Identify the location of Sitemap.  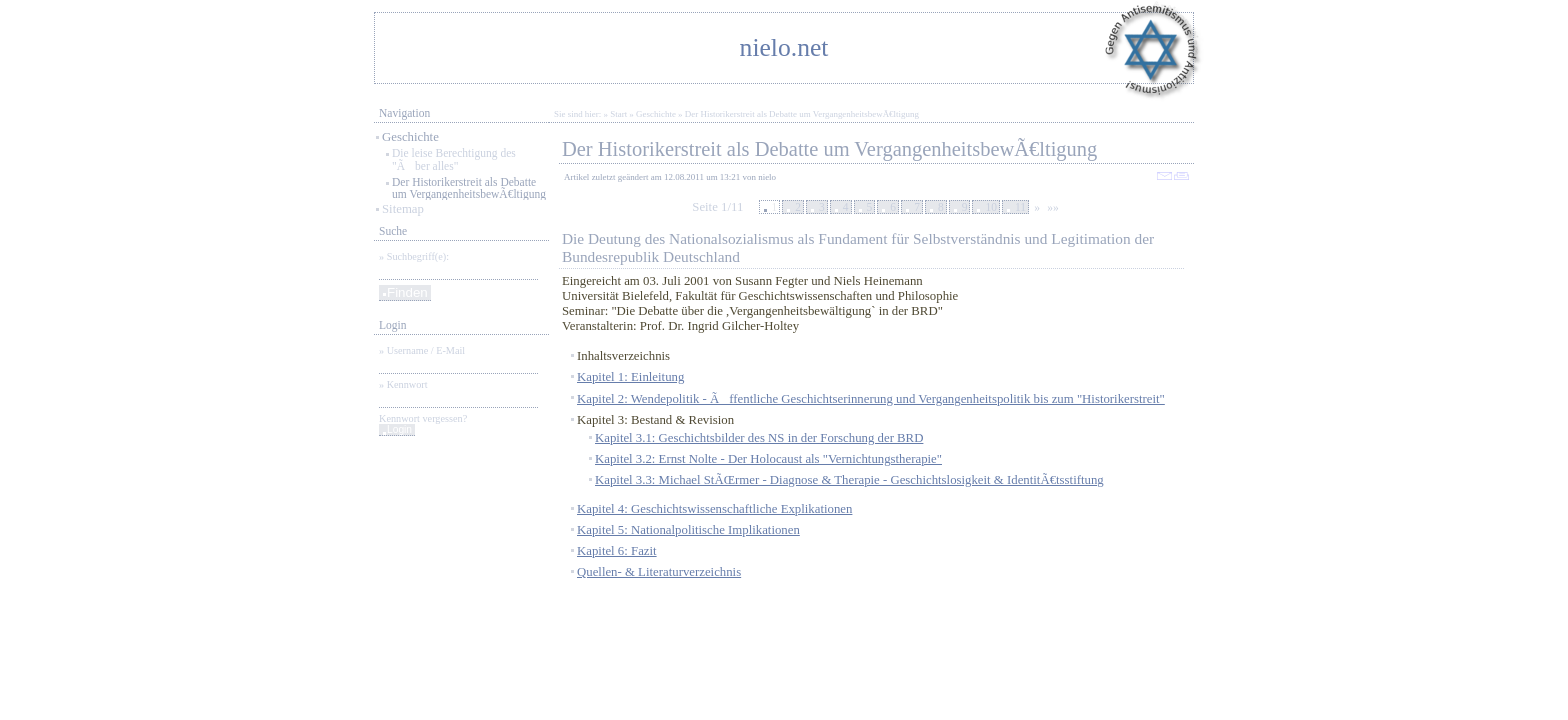
(403, 209).